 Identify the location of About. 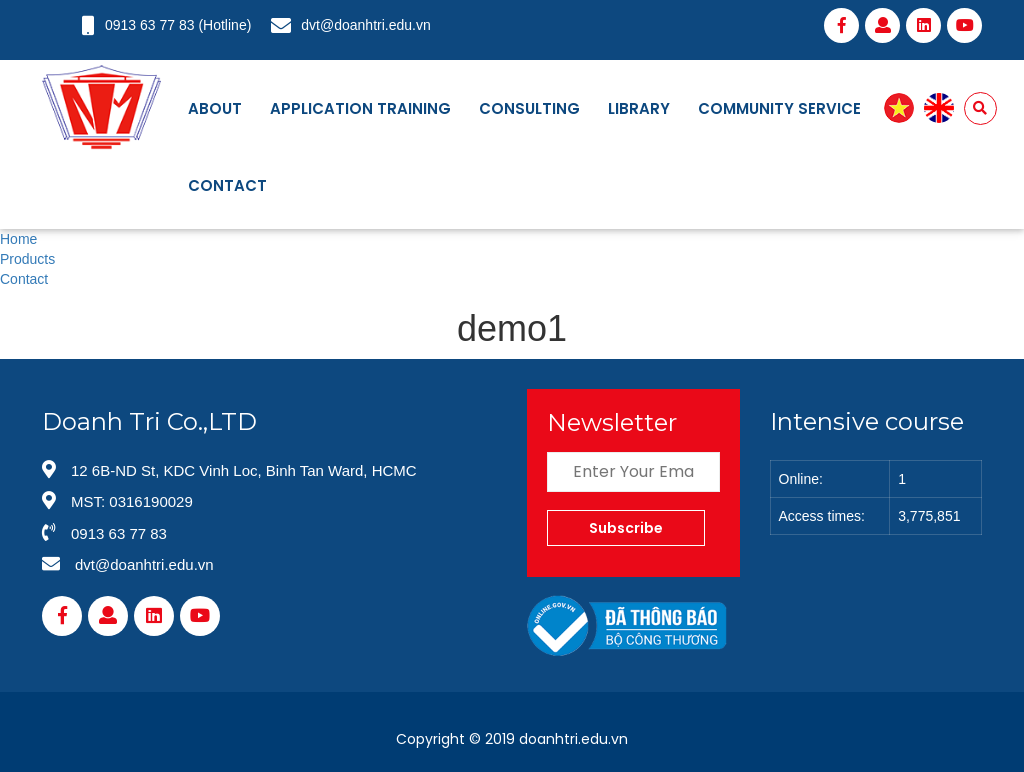
(215, 108).